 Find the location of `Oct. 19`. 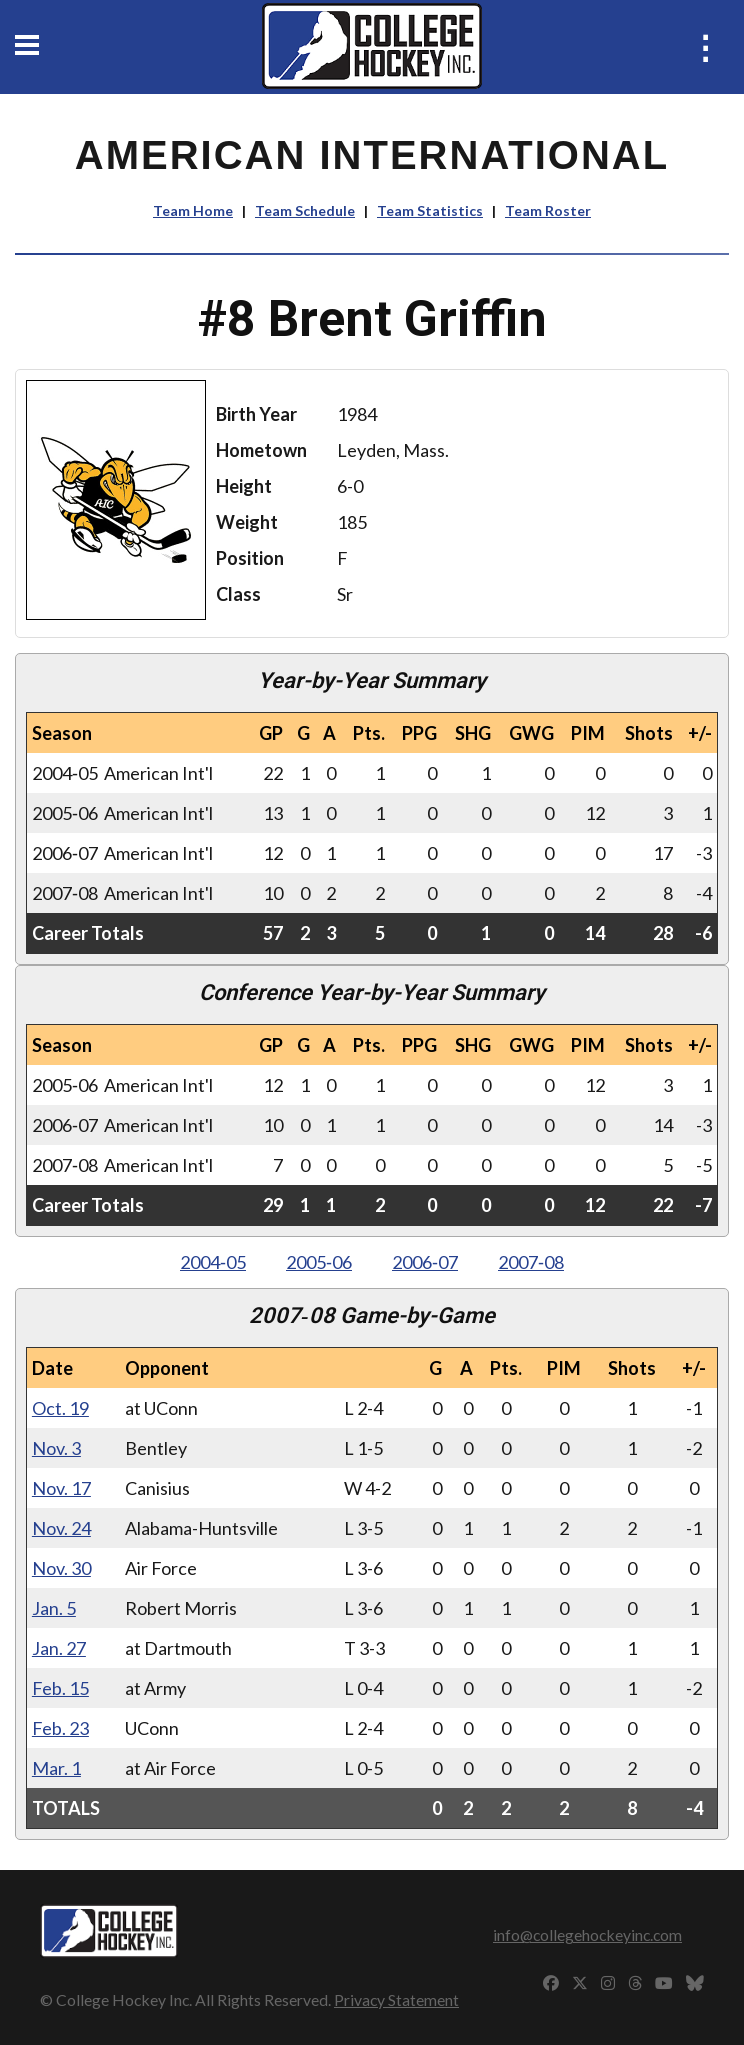

Oct. 19 is located at coordinates (60, 1408).